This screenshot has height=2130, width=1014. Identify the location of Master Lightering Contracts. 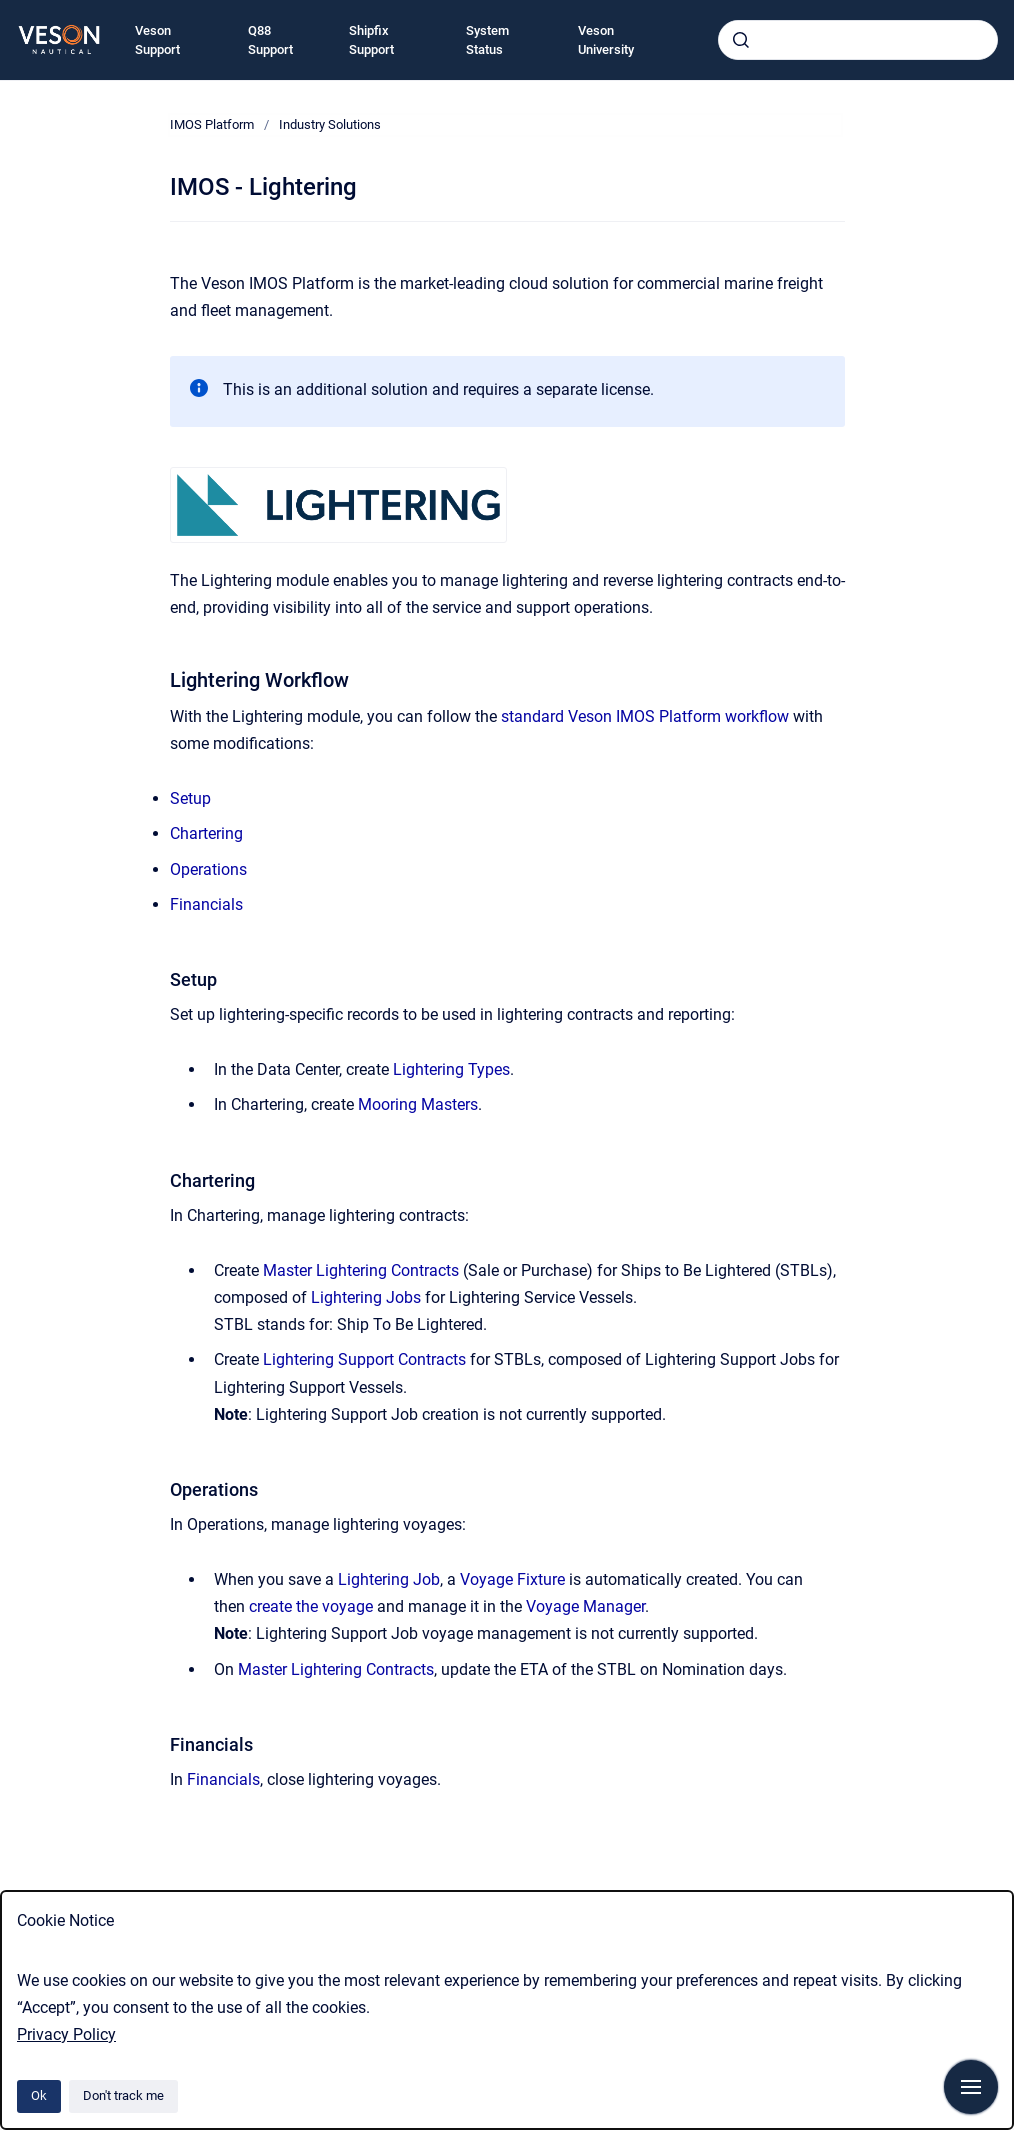
(361, 1270).